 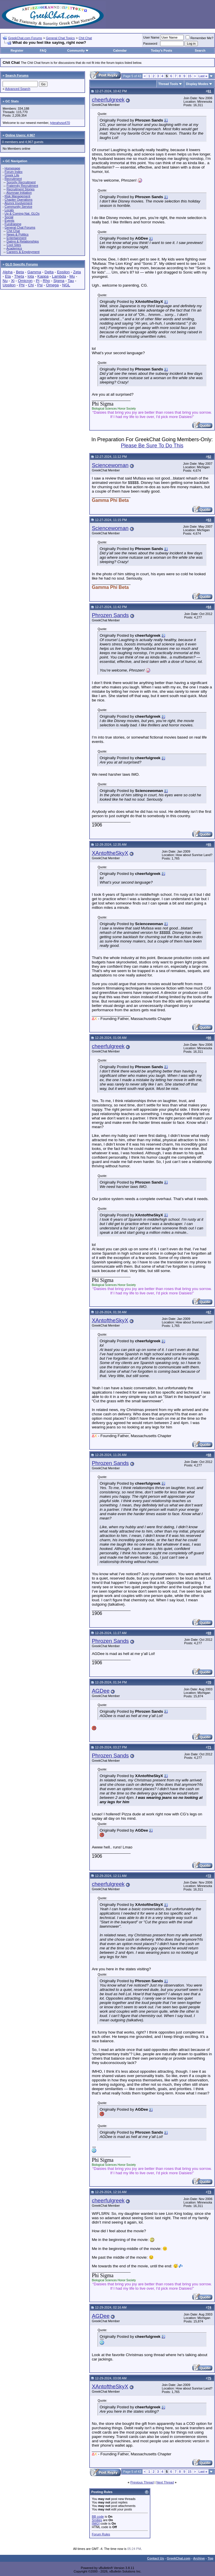 I want to click on Zeta, so click(x=77, y=272).